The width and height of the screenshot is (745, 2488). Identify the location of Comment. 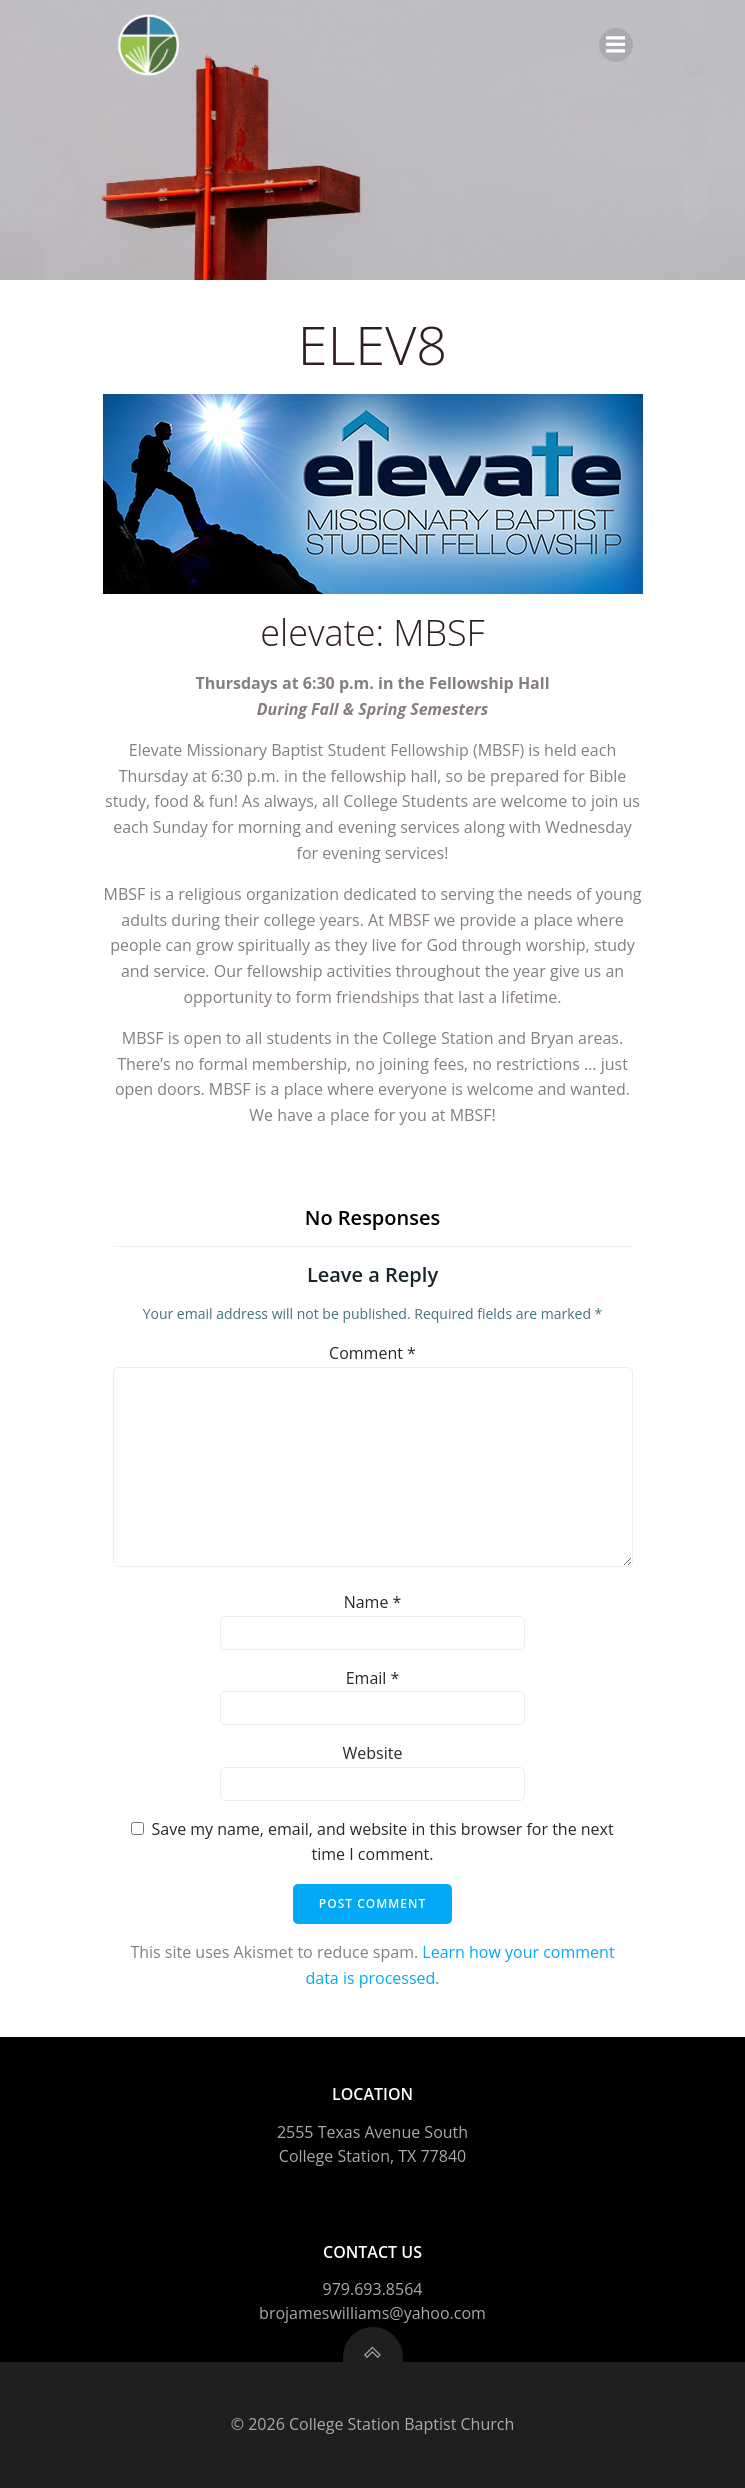
(372, 1353).